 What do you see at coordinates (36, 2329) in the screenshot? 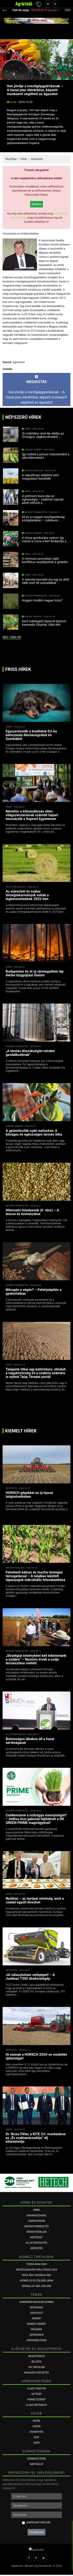
I see `Időjárás` at bounding box center [36, 2329].